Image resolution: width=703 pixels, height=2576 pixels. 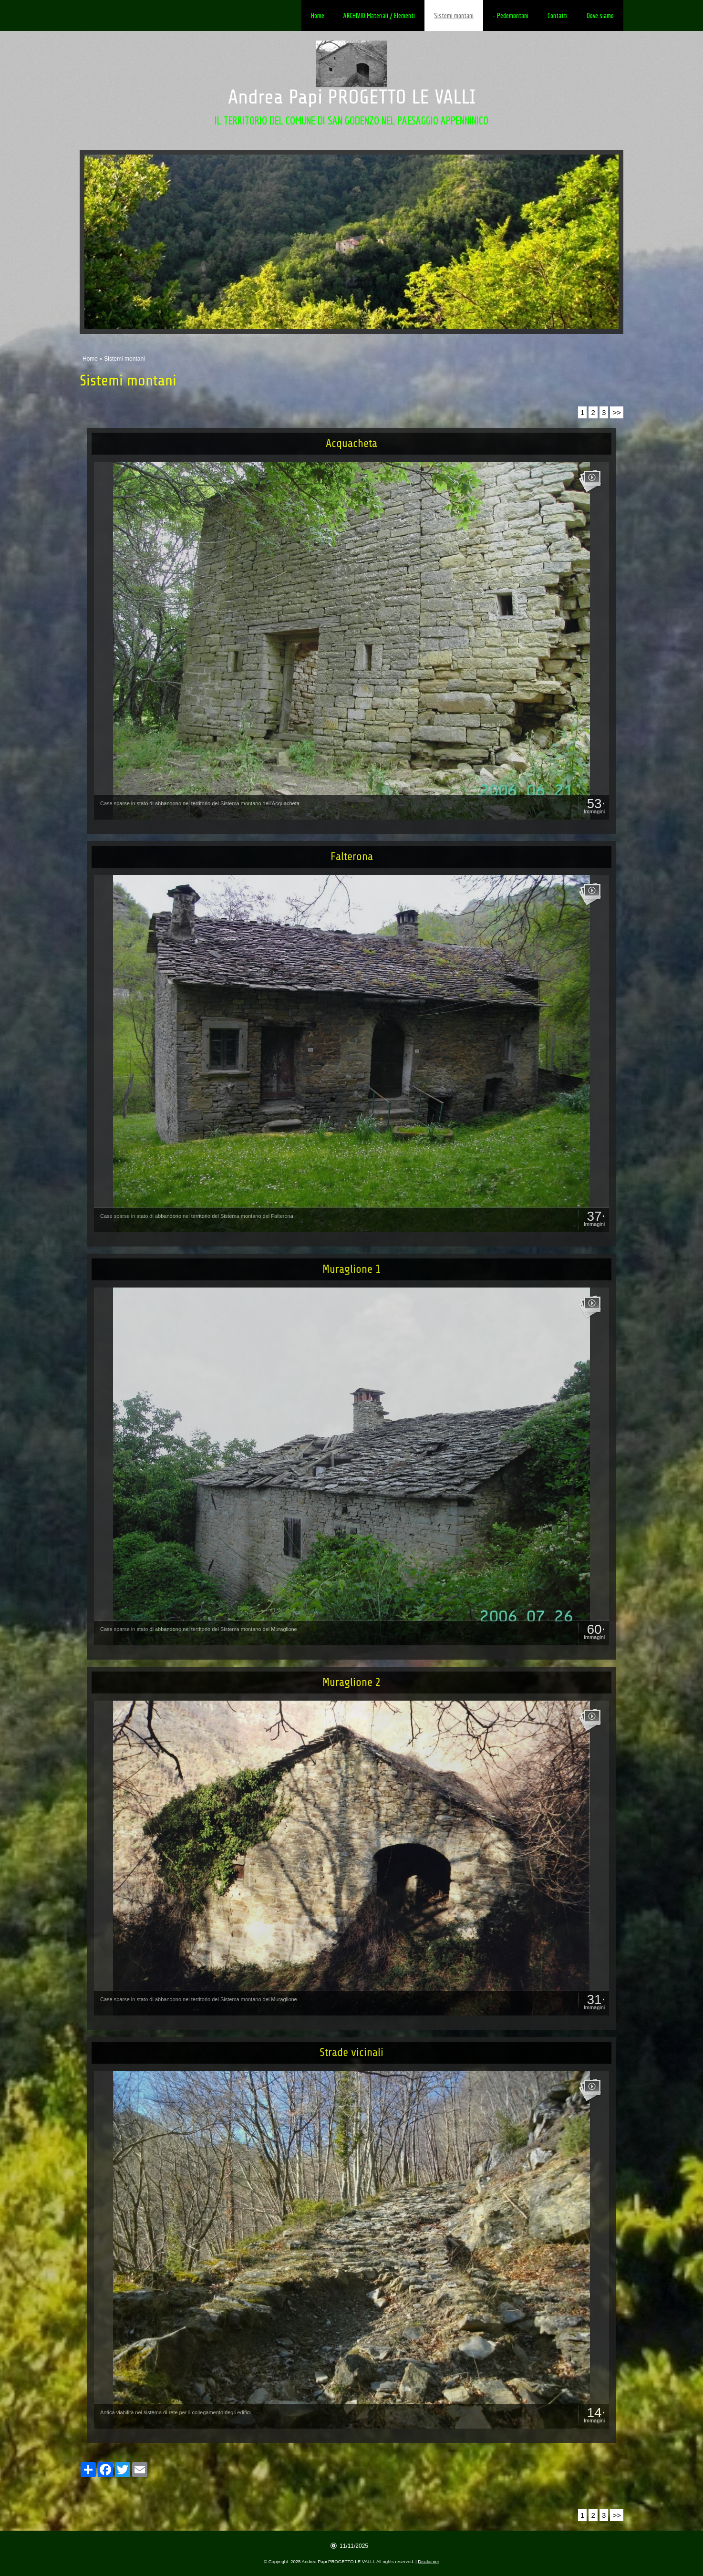 What do you see at coordinates (379, 15) in the screenshot?
I see `ARCHIVIO Materiali / Elementi` at bounding box center [379, 15].